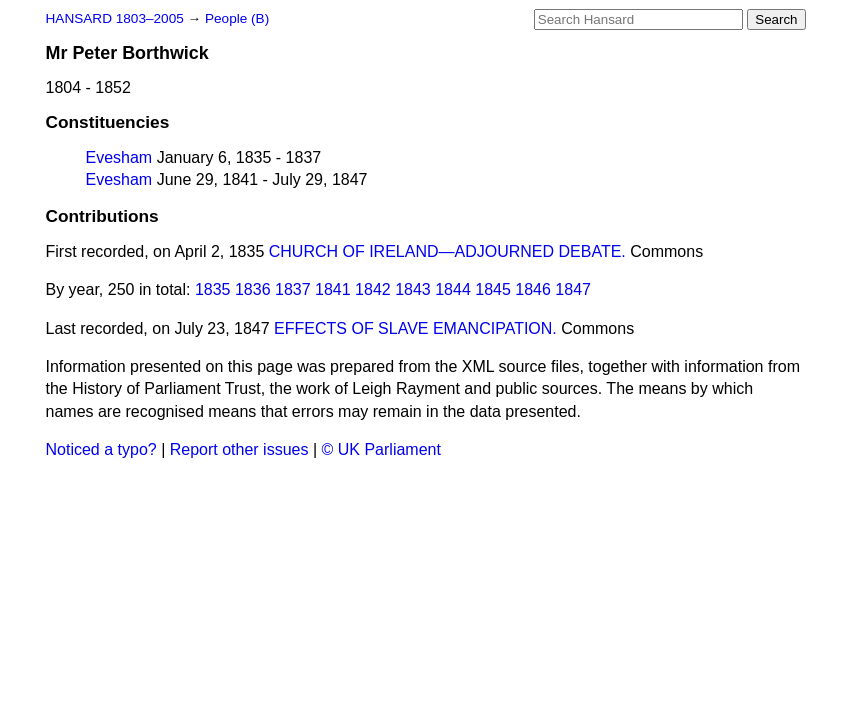 The image size is (851, 720). I want to click on 1835, so click(213, 289).